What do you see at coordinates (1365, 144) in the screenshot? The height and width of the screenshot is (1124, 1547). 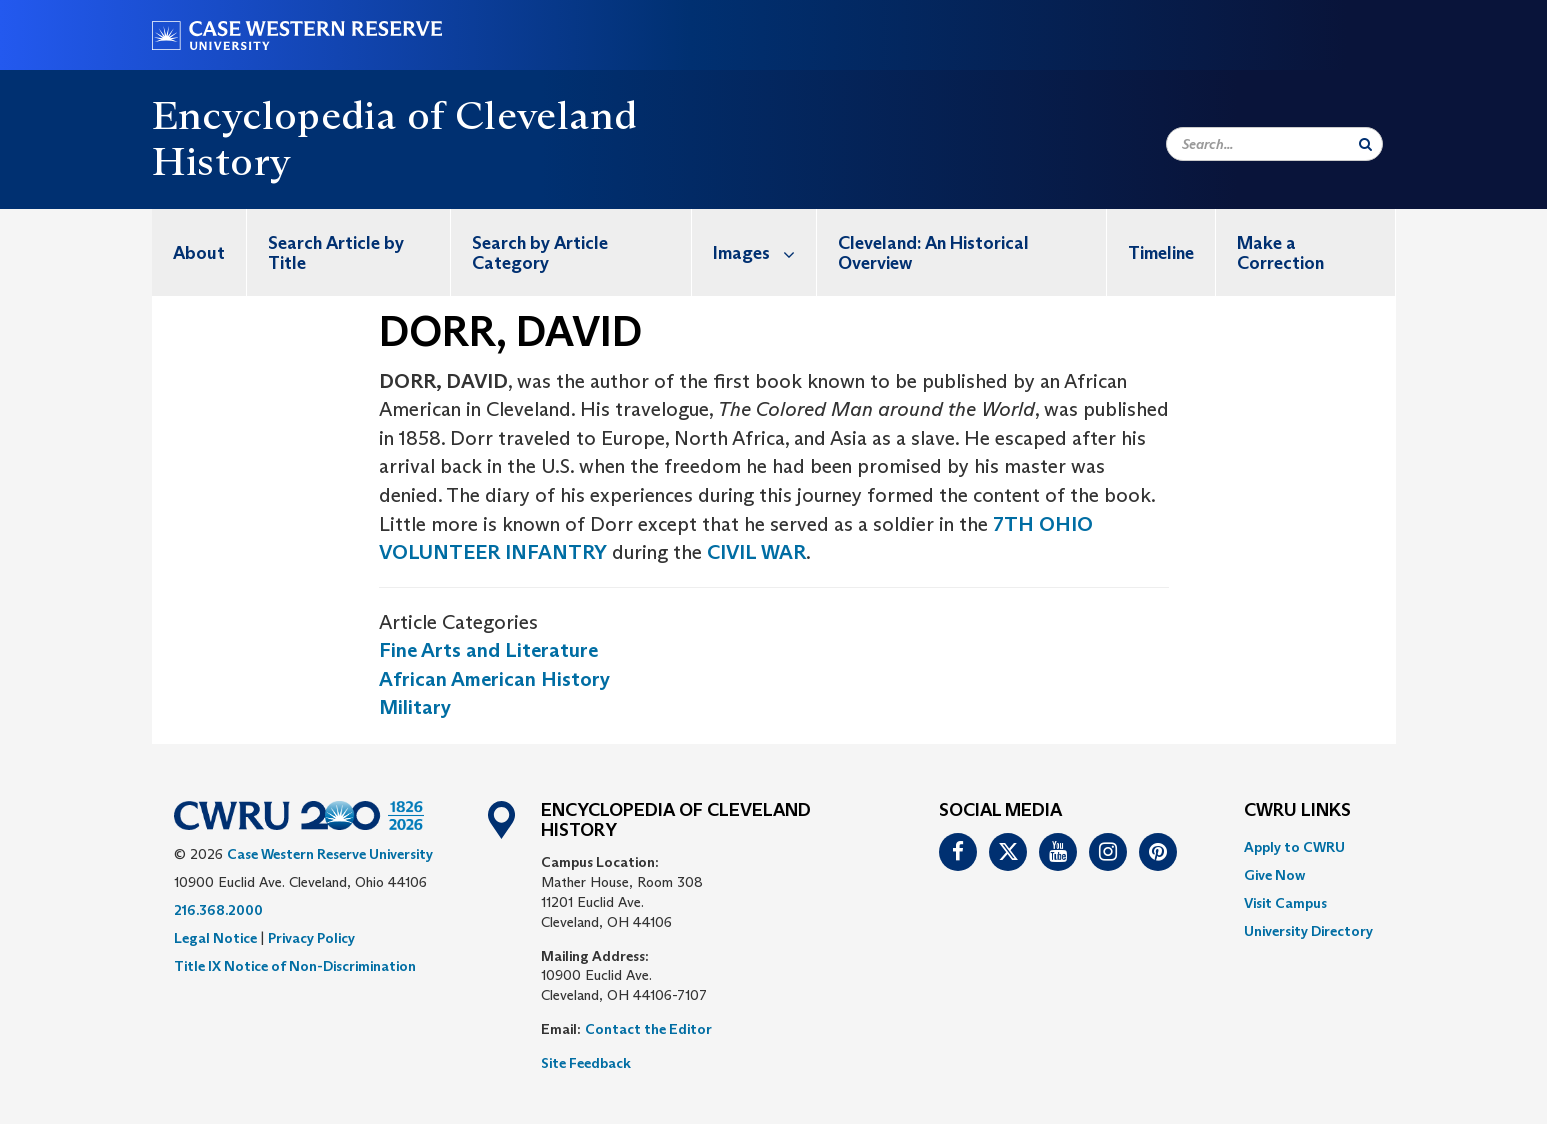 I see `[Submit Search]` at bounding box center [1365, 144].